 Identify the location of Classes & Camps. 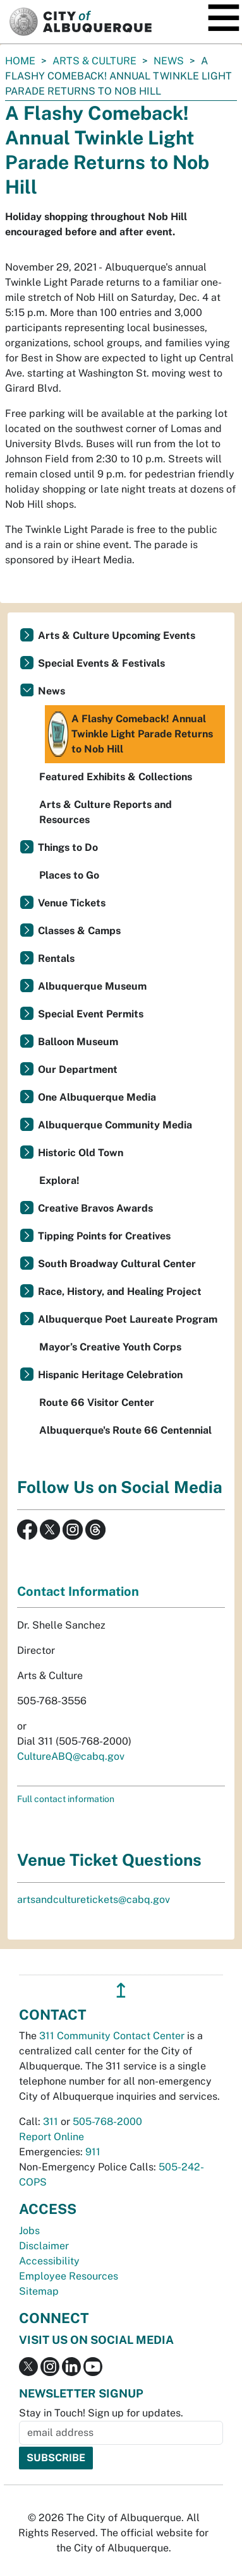
(79, 931).